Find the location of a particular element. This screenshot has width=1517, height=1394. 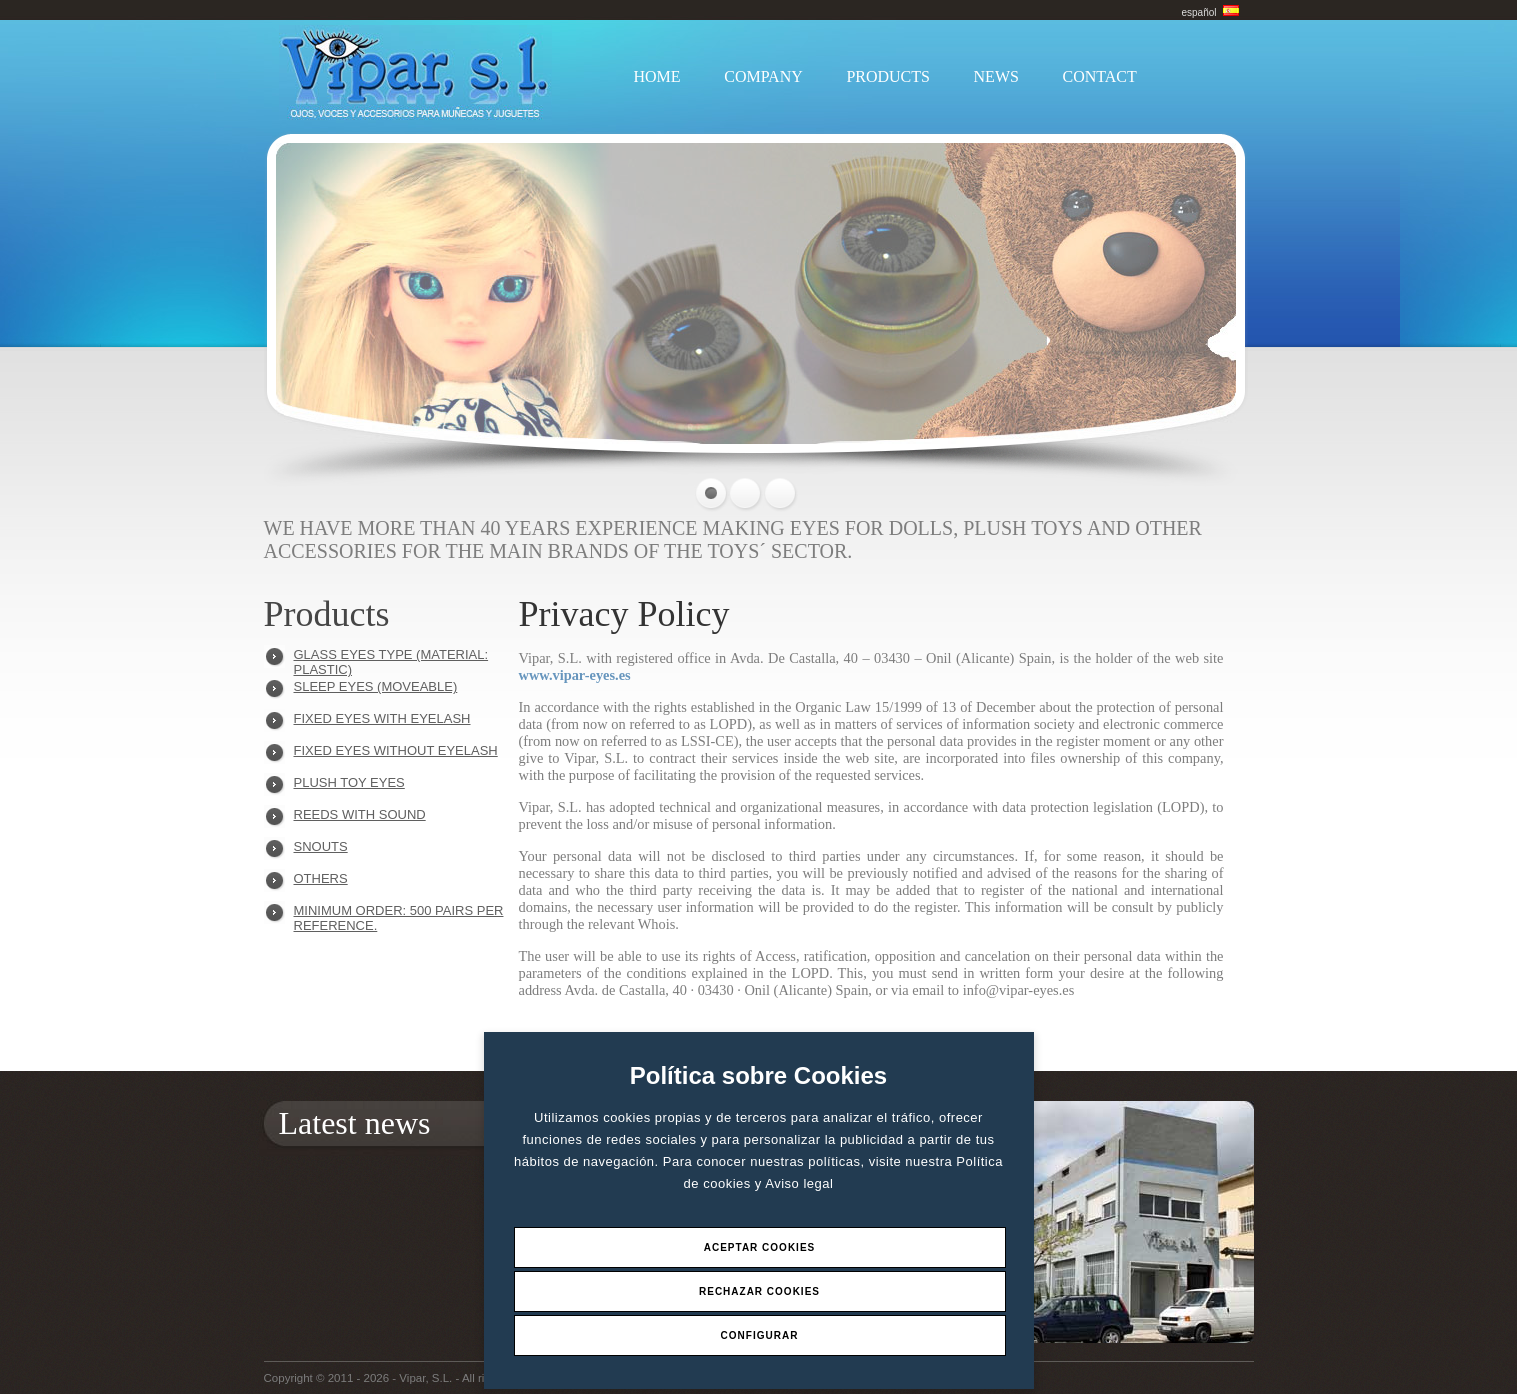

PLUSH TOY EYES is located at coordinates (349, 782).